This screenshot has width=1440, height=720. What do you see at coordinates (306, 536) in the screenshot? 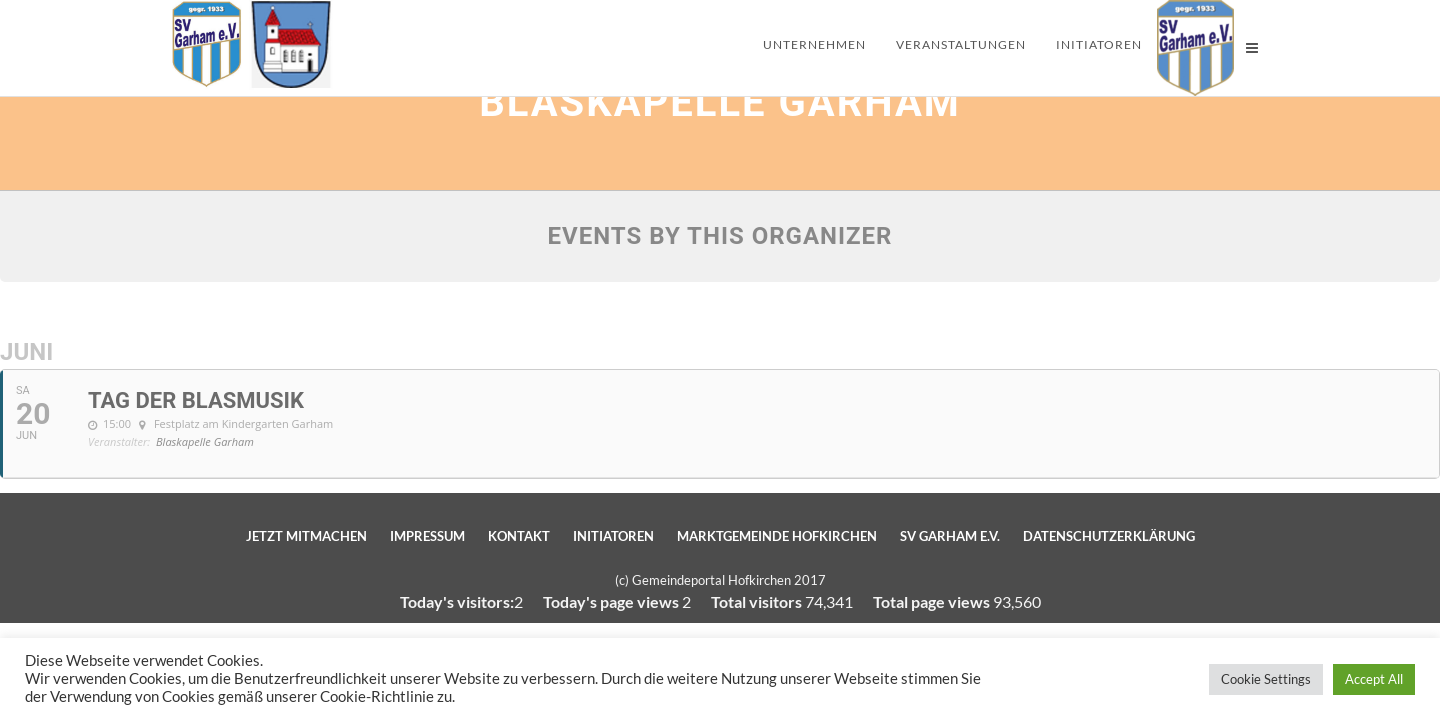
I see `Jetzt mitmachen` at bounding box center [306, 536].